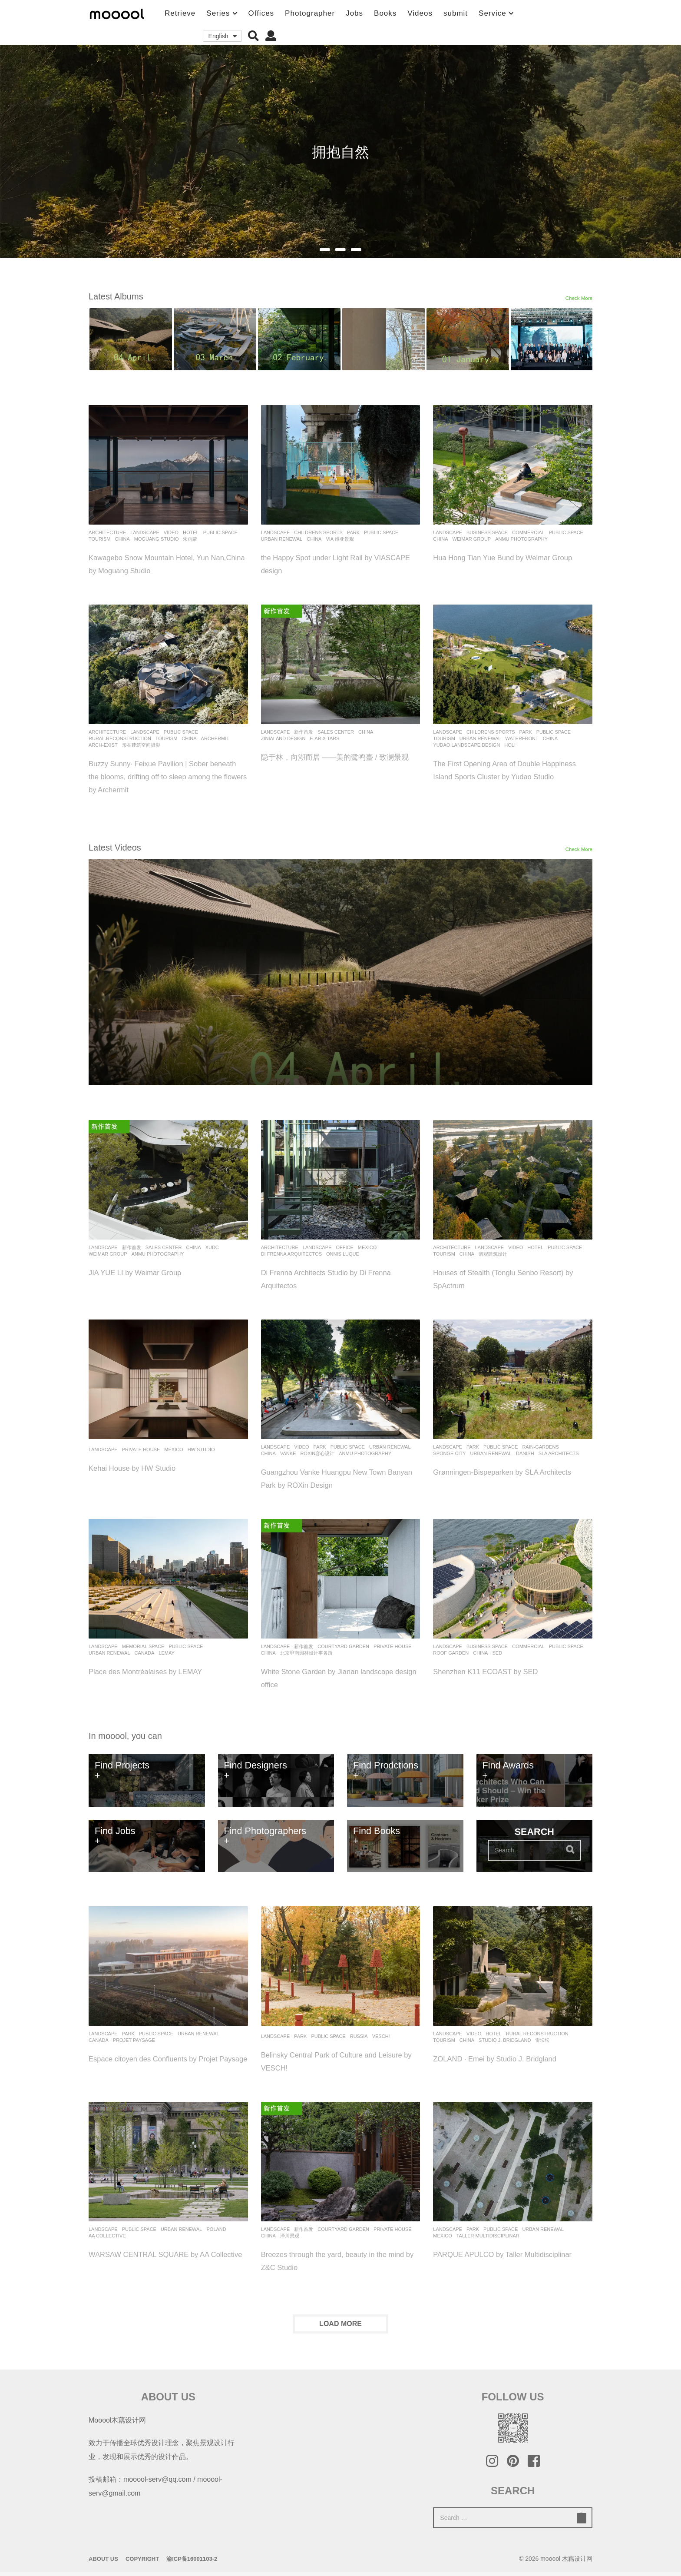  What do you see at coordinates (492, 13) in the screenshot?
I see `Service` at bounding box center [492, 13].